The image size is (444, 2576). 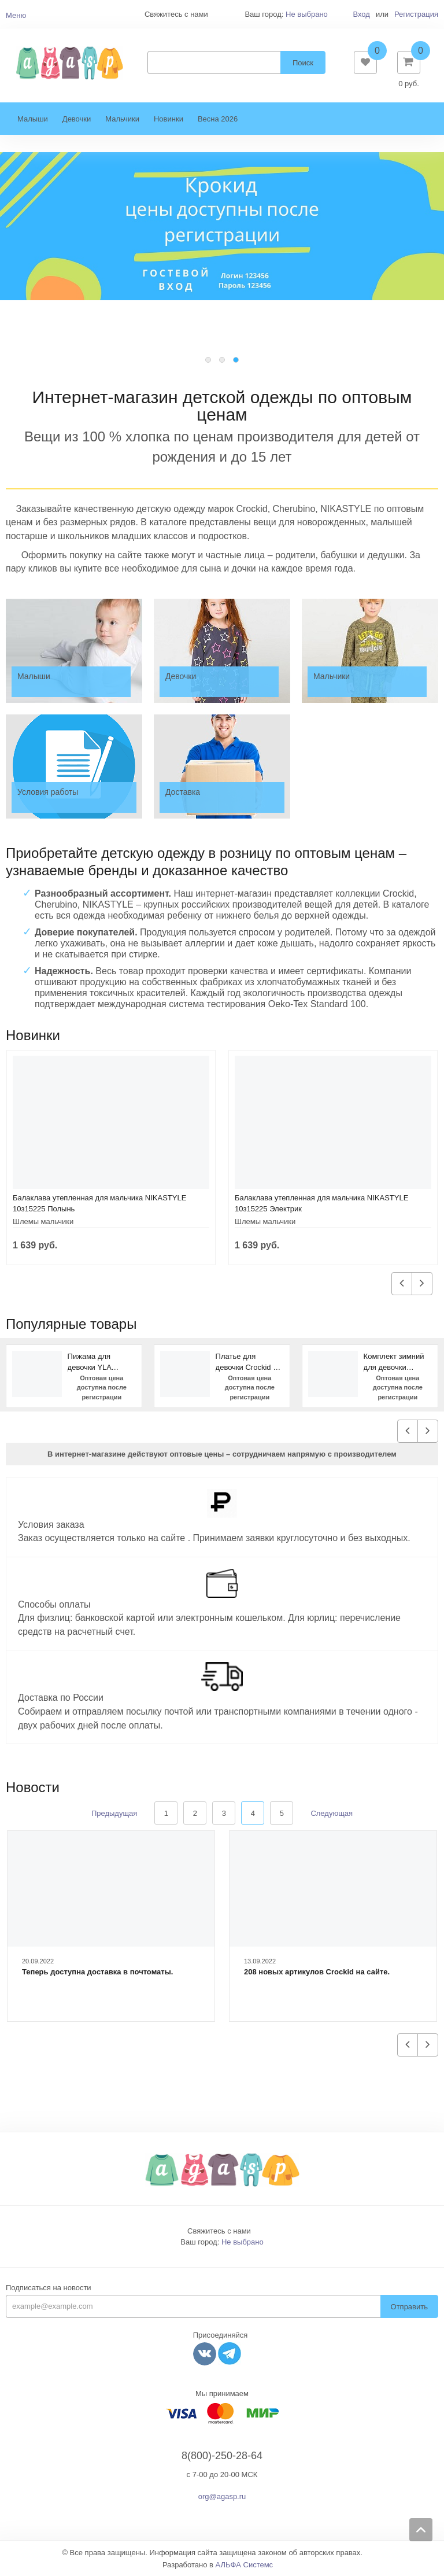 I want to click on Комплект зимний для девочки NIKASTYLE 7з1623 персиковый фуксия, so click(x=397, y=1362).